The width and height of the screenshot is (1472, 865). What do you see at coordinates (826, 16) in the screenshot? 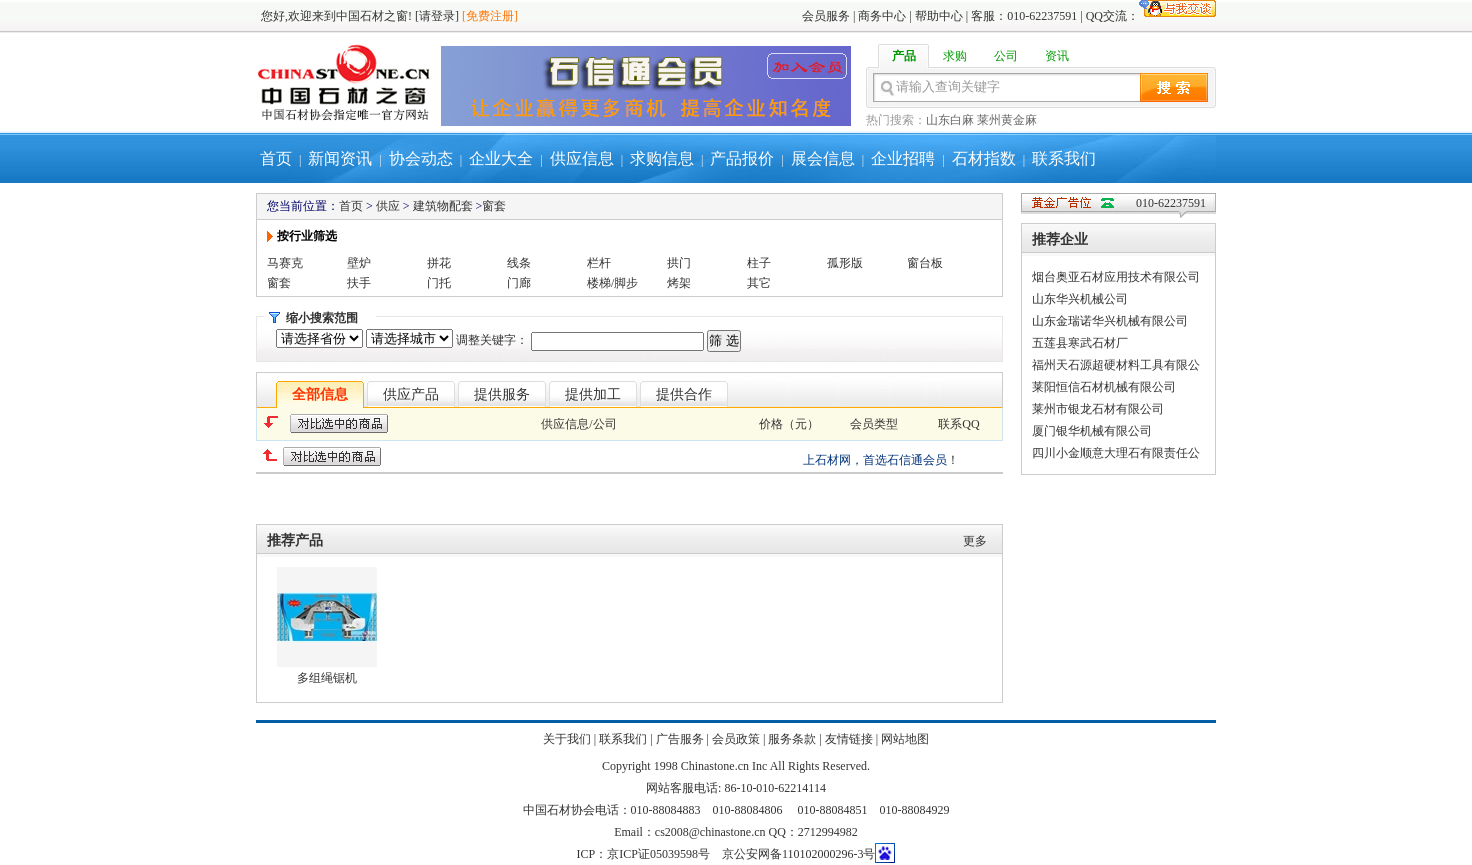
I see `会员服务` at bounding box center [826, 16].